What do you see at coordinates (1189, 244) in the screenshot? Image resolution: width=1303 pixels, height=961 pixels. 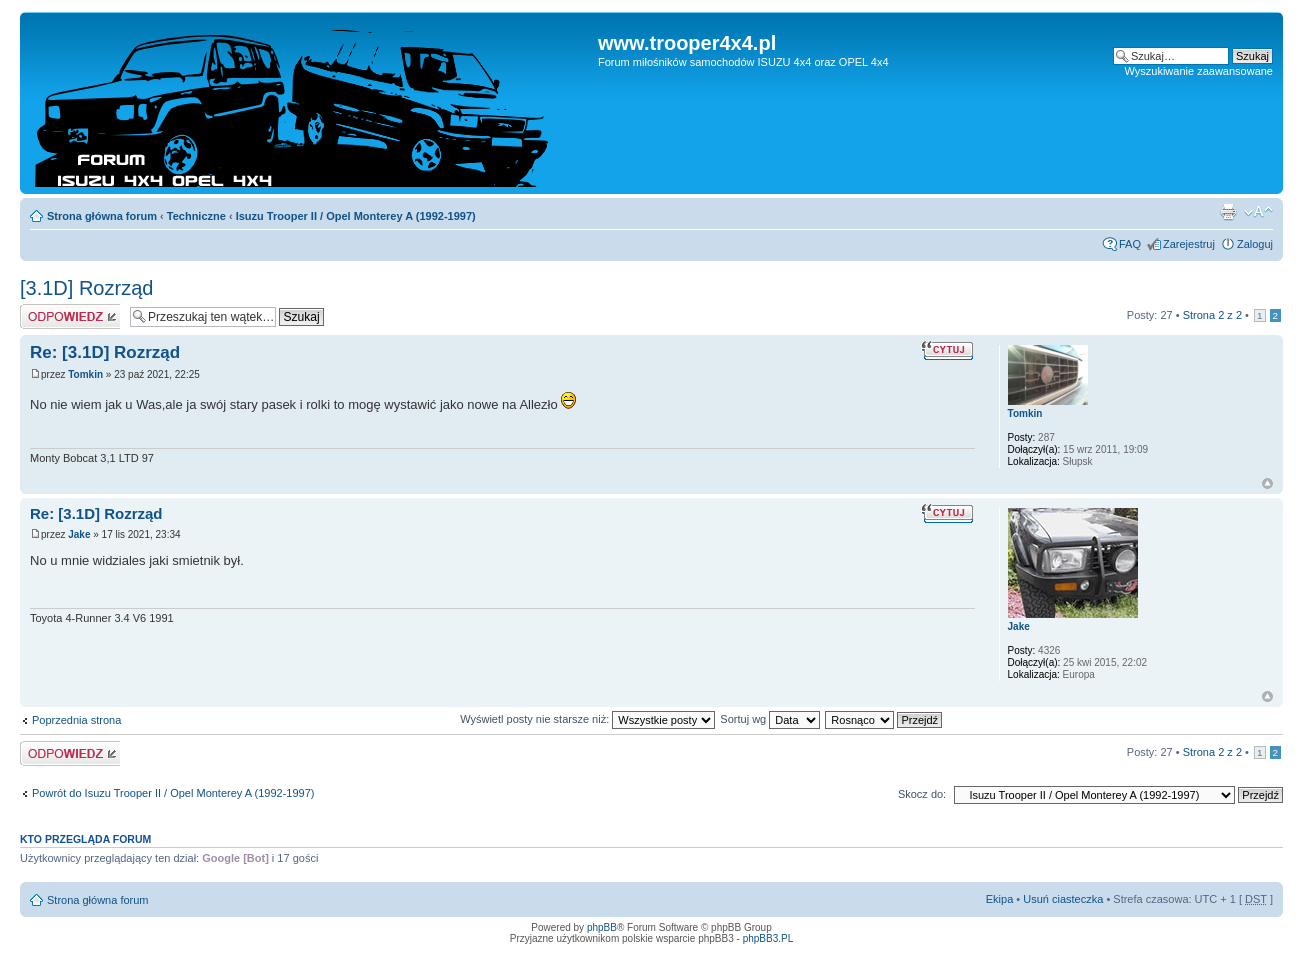 I see `Zarejestruj` at bounding box center [1189, 244].